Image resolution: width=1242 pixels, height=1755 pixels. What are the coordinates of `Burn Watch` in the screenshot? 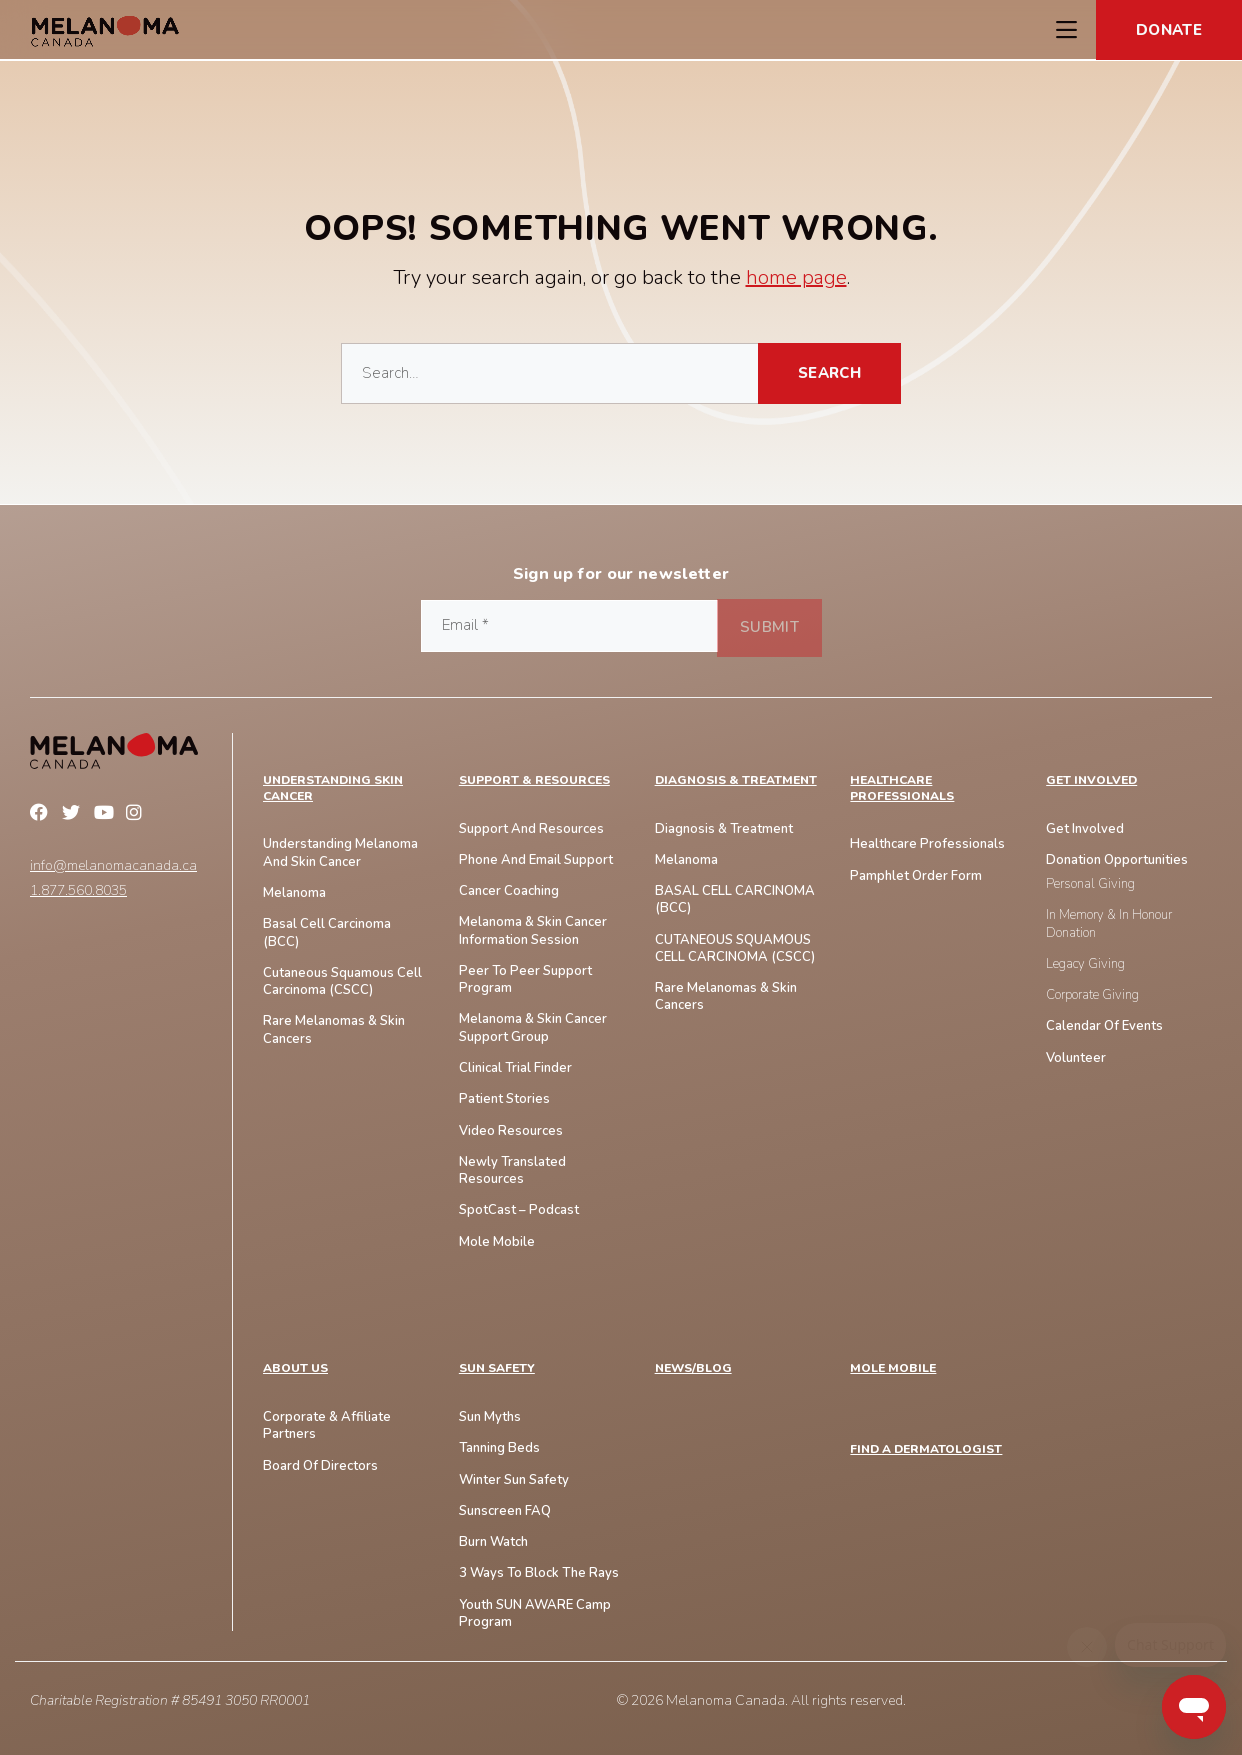 It's located at (493, 1542).